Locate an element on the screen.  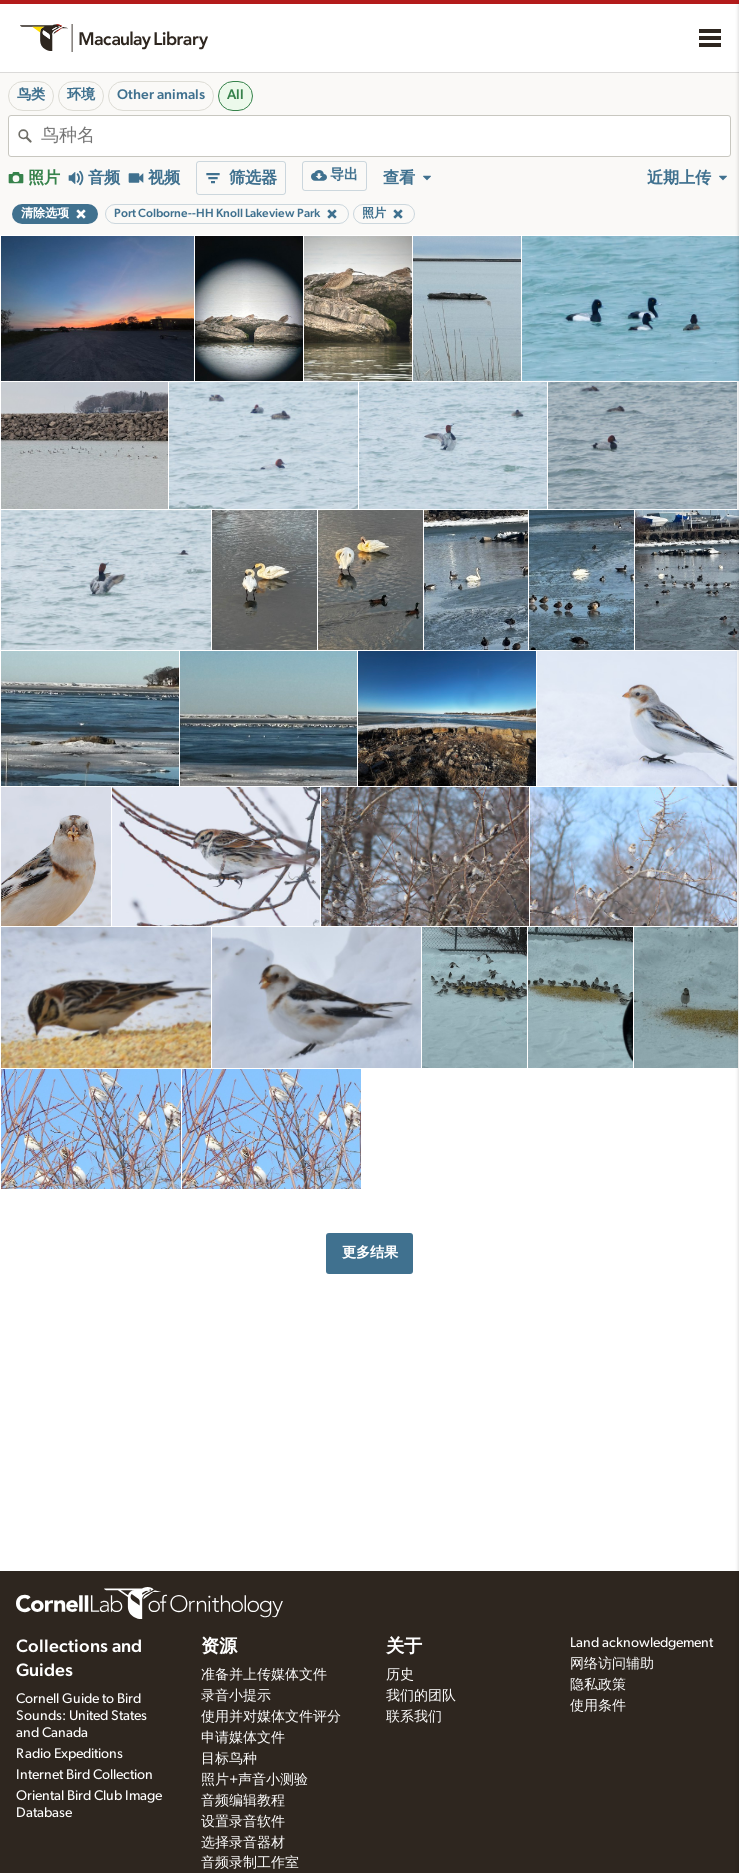
Other animals is located at coordinates (161, 95).